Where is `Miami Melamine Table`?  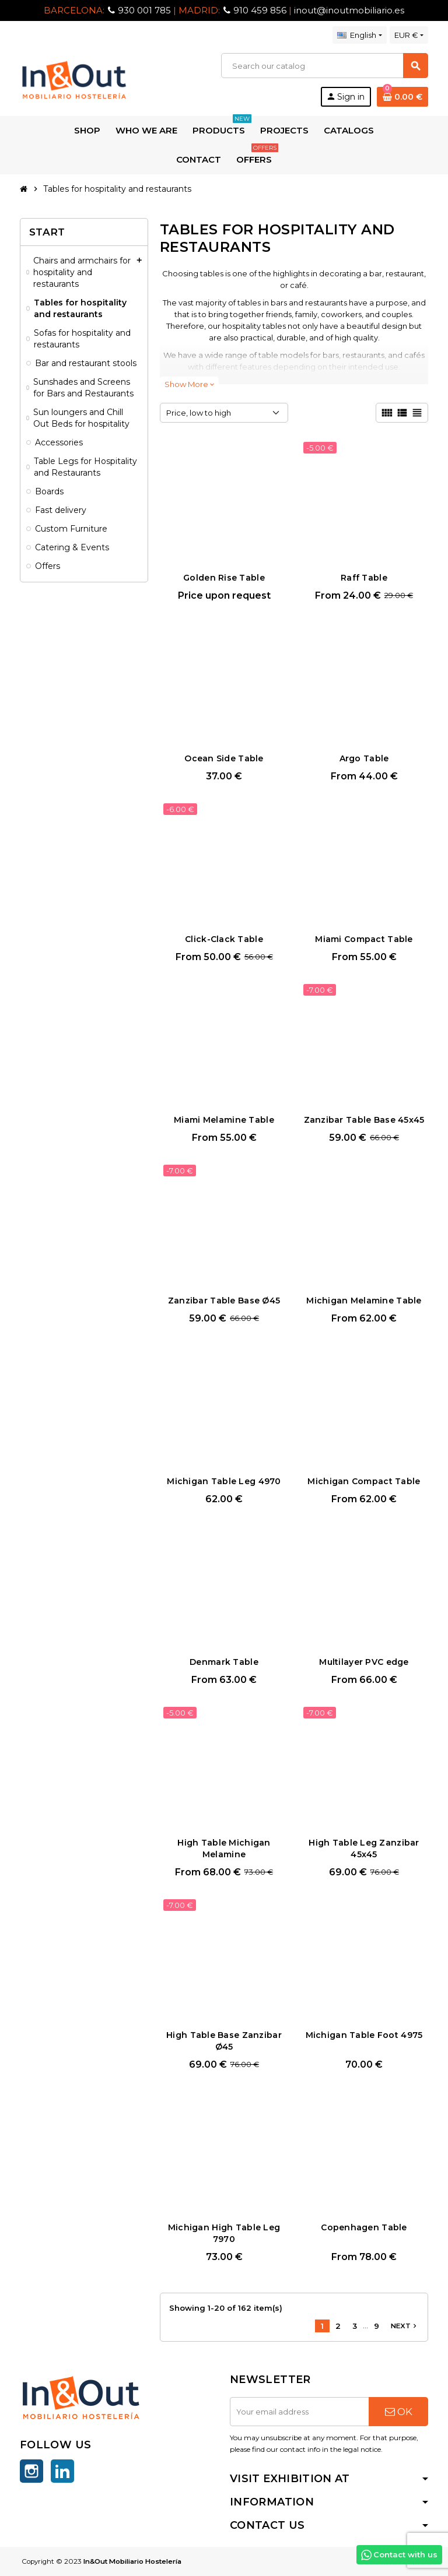 Miami Melamine Table is located at coordinates (224, 1120).